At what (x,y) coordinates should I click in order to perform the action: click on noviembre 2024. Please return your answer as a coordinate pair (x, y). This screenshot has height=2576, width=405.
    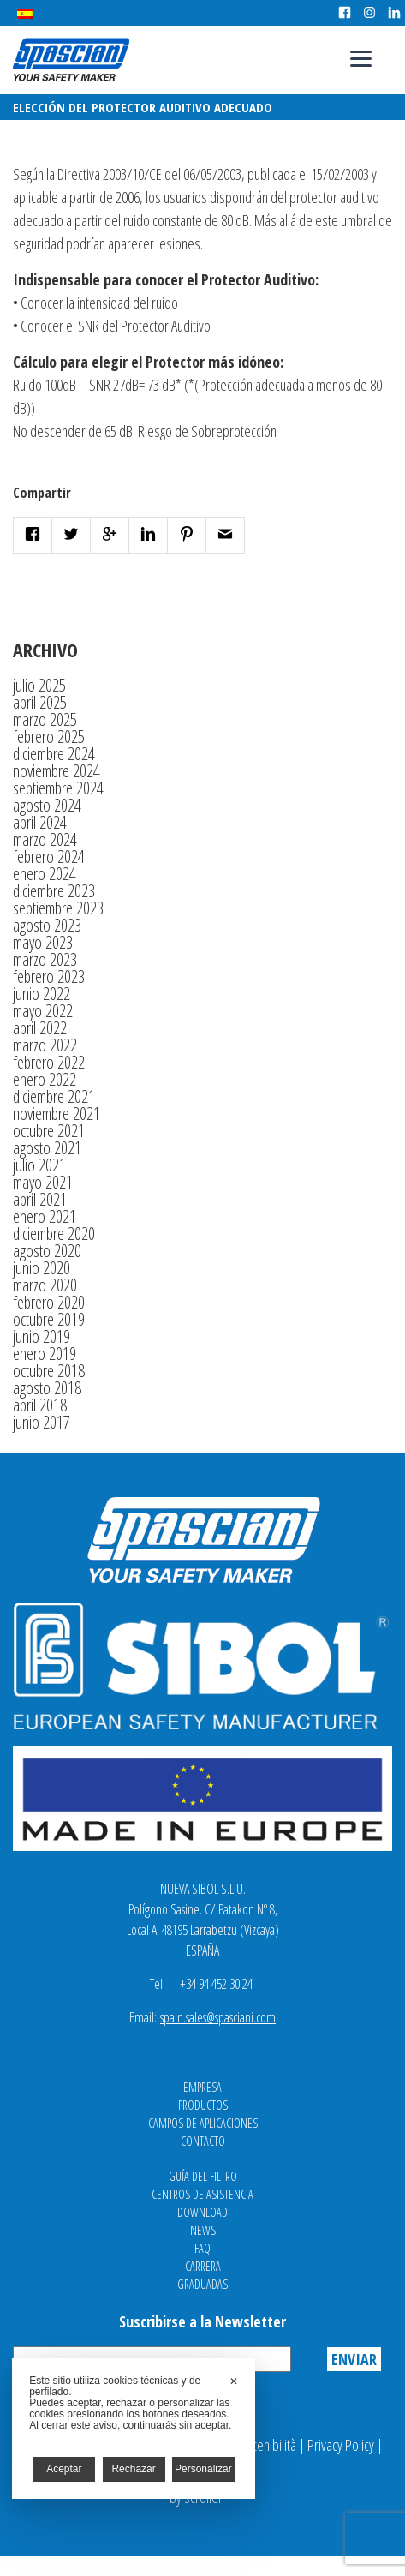
    Looking at the image, I should click on (56, 770).